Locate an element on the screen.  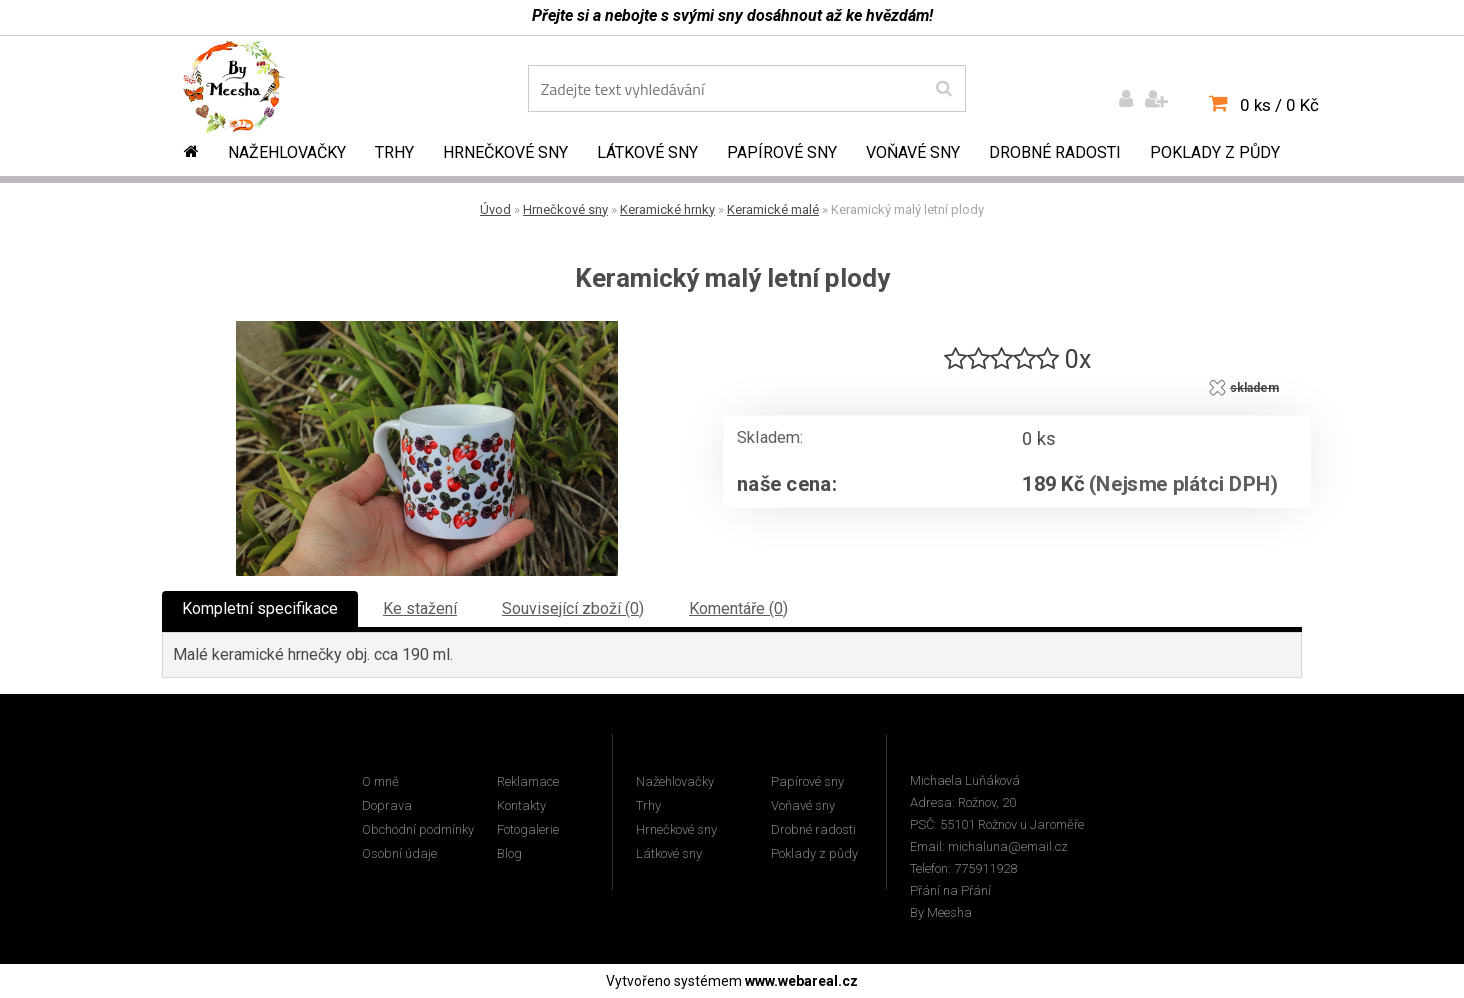
Kontakty is located at coordinates (521, 805).